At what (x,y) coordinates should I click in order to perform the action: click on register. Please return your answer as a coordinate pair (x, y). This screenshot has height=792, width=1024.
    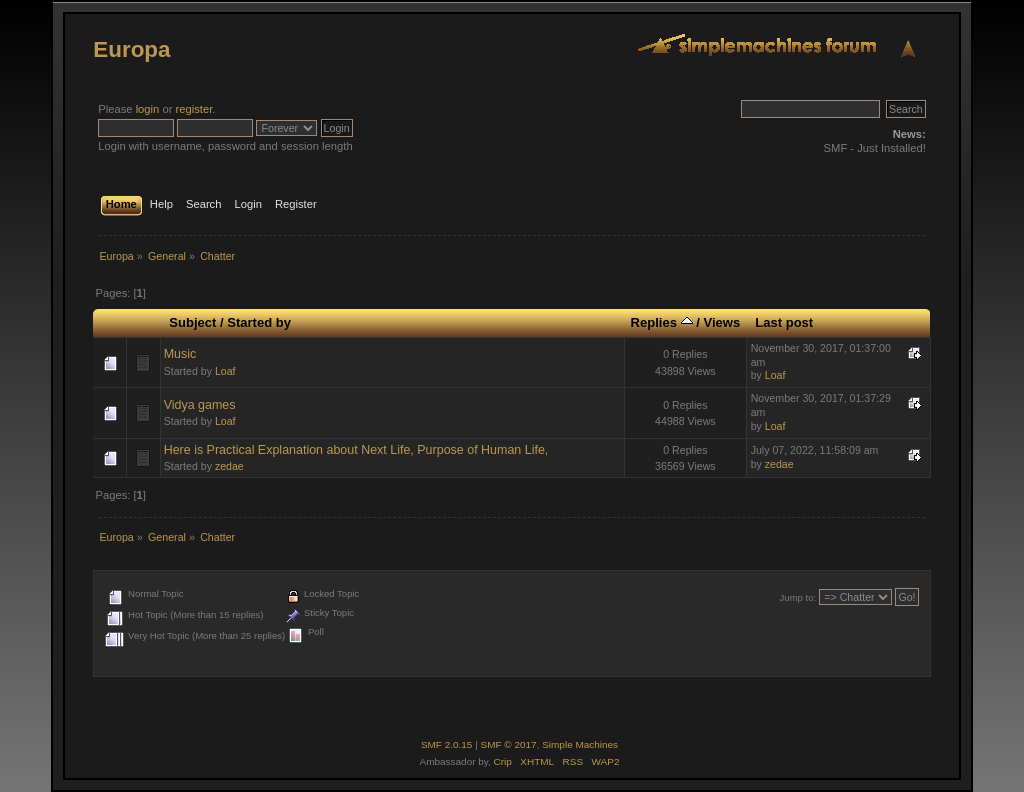
    Looking at the image, I should click on (194, 109).